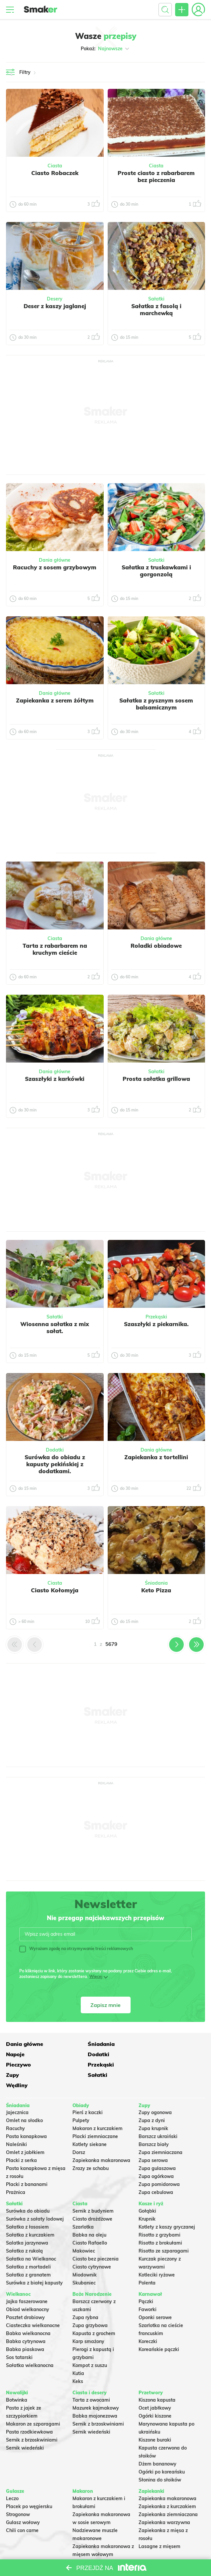 This screenshot has height=2576, width=211. What do you see at coordinates (25, 2328) in the screenshot?
I see `Babka piaskowa` at bounding box center [25, 2328].